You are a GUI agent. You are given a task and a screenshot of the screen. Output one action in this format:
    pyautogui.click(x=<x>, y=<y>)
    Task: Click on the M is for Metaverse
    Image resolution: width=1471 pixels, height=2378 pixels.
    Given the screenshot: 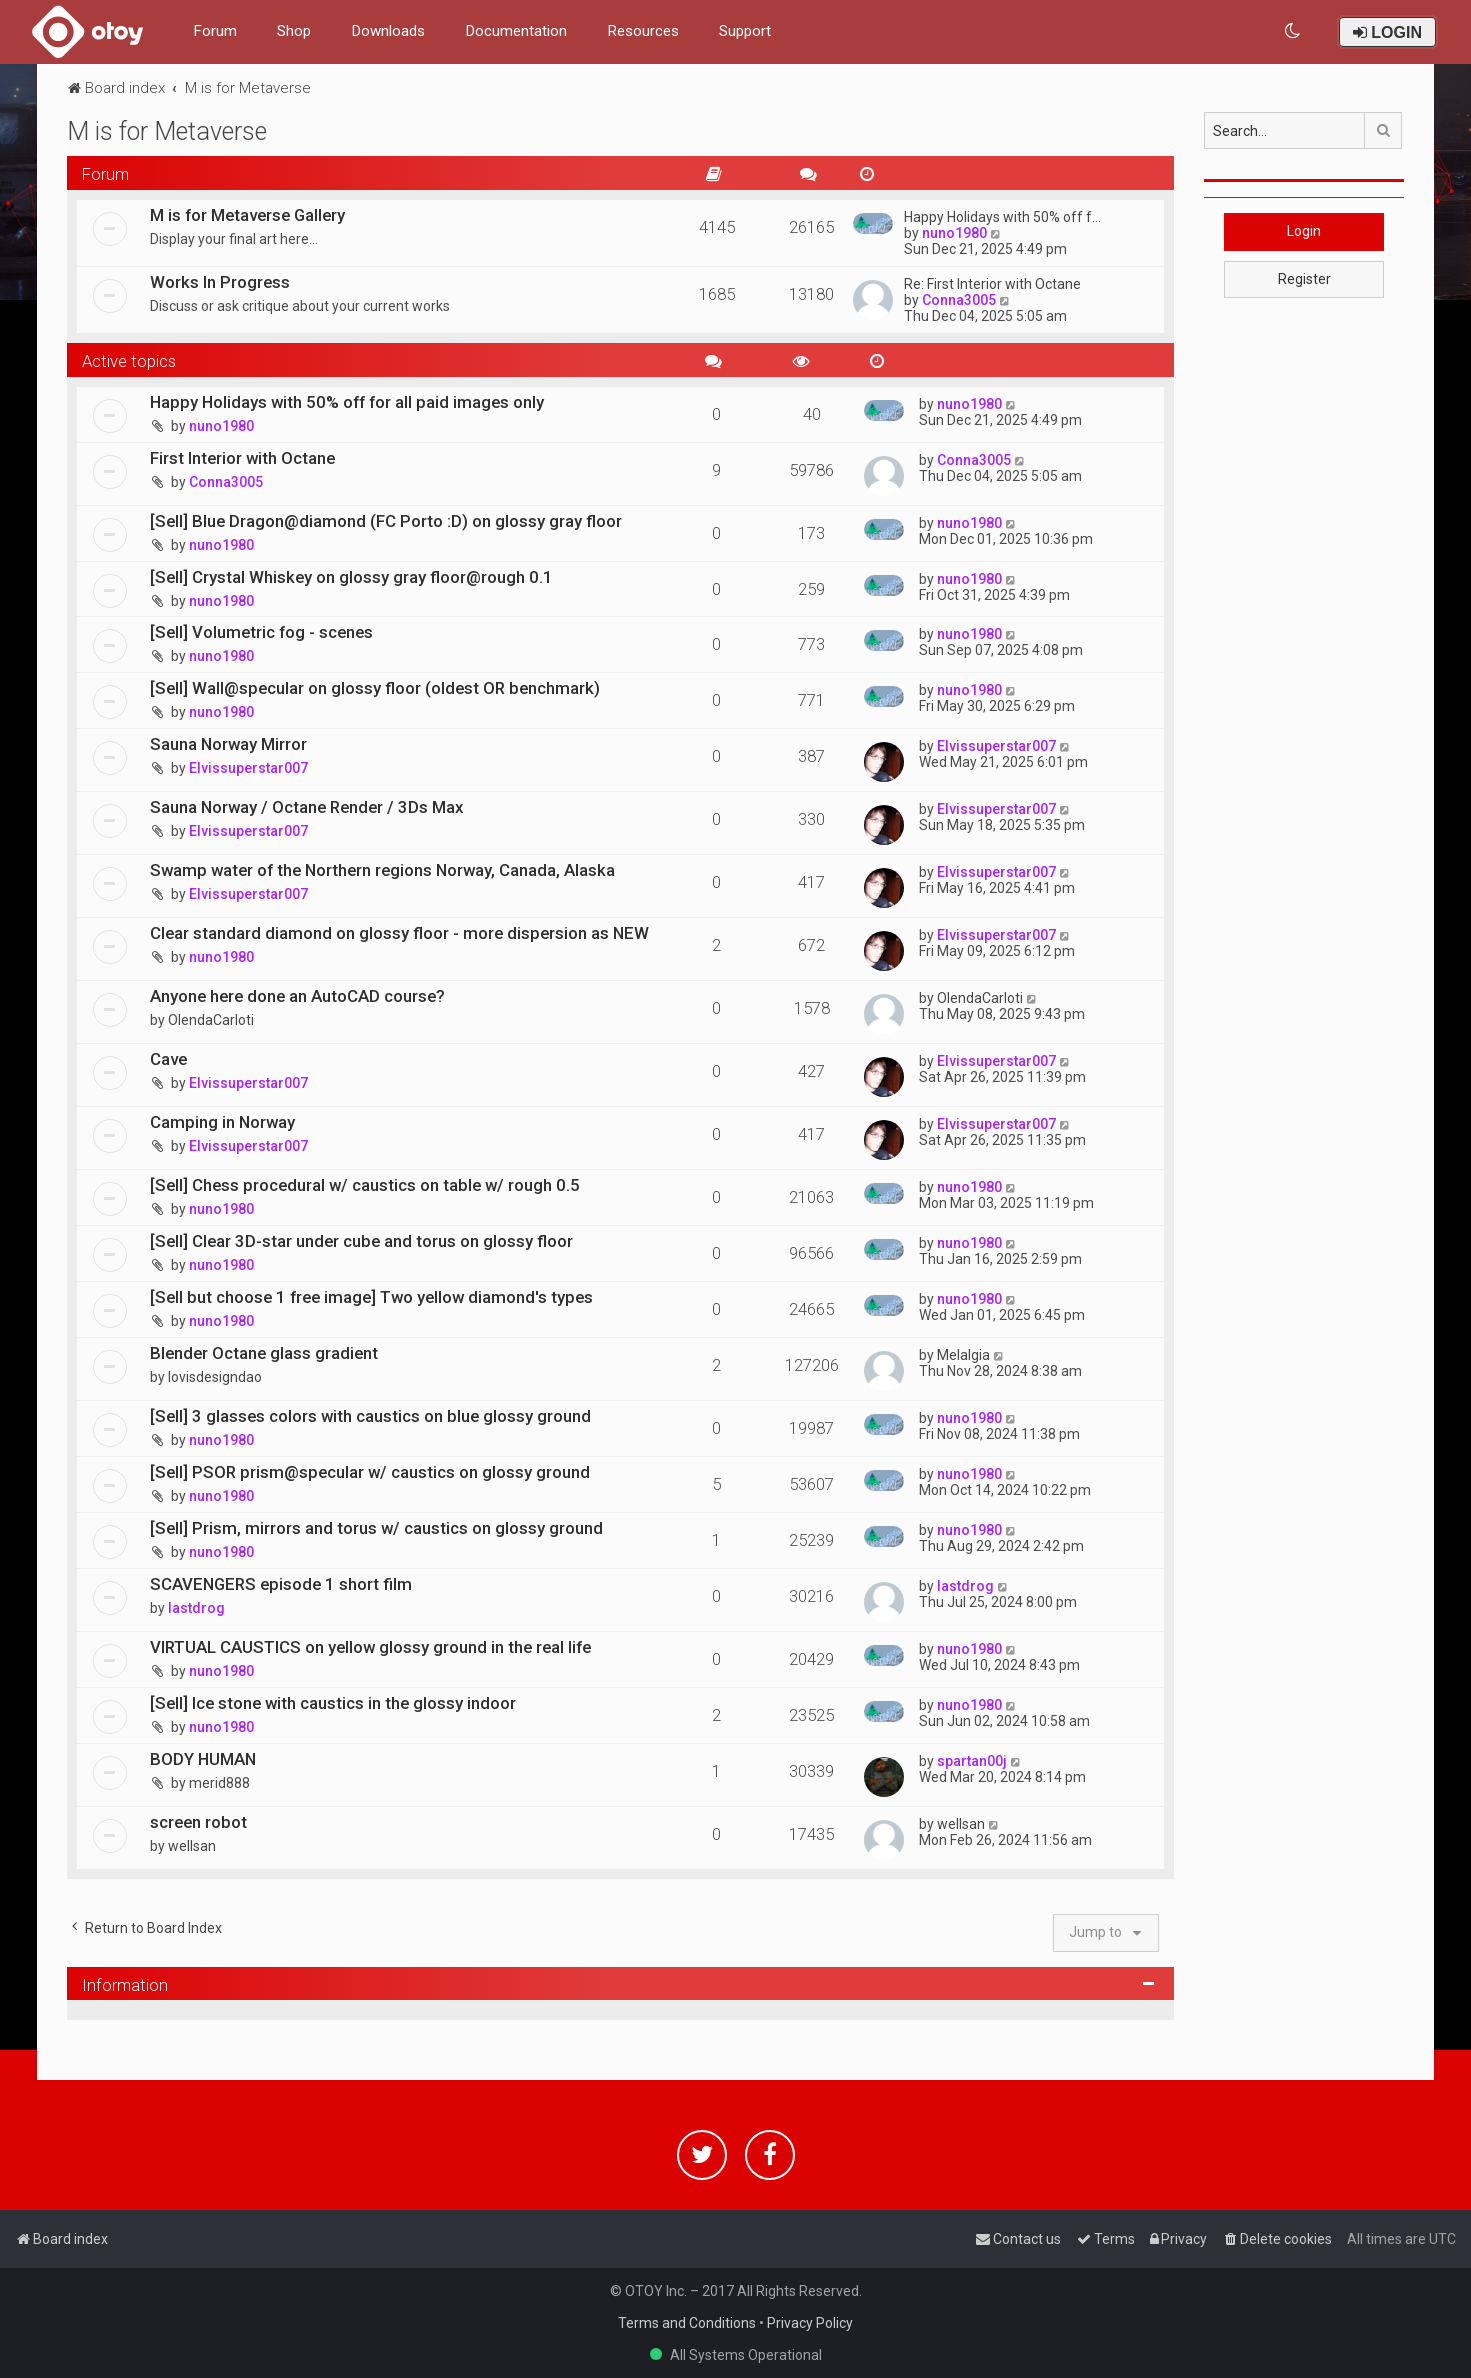 What is the action you would take?
    pyautogui.click(x=167, y=131)
    